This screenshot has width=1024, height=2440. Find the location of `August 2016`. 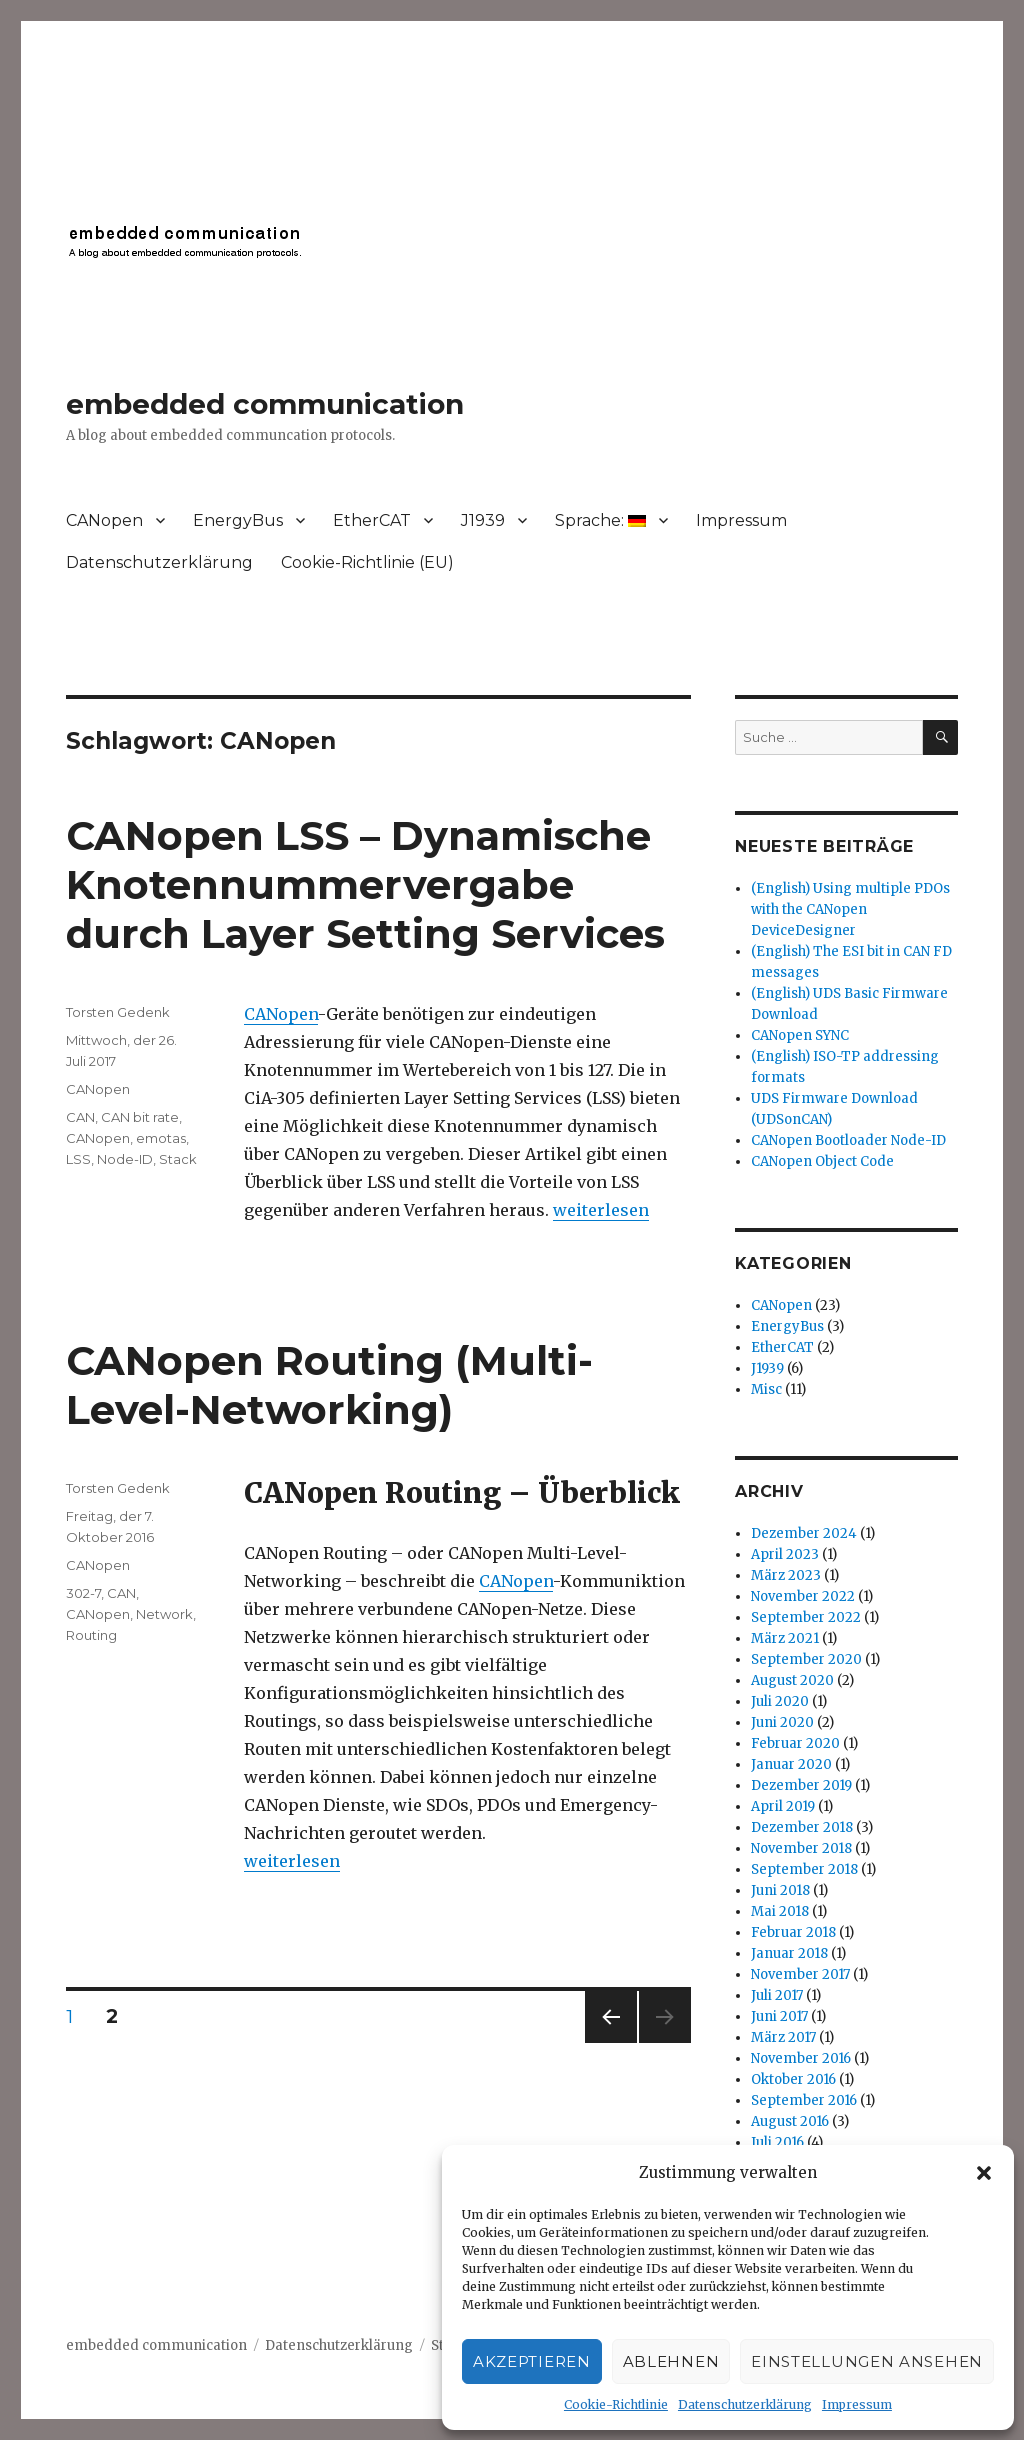

August 2016 is located at coordinates (790, 2121).